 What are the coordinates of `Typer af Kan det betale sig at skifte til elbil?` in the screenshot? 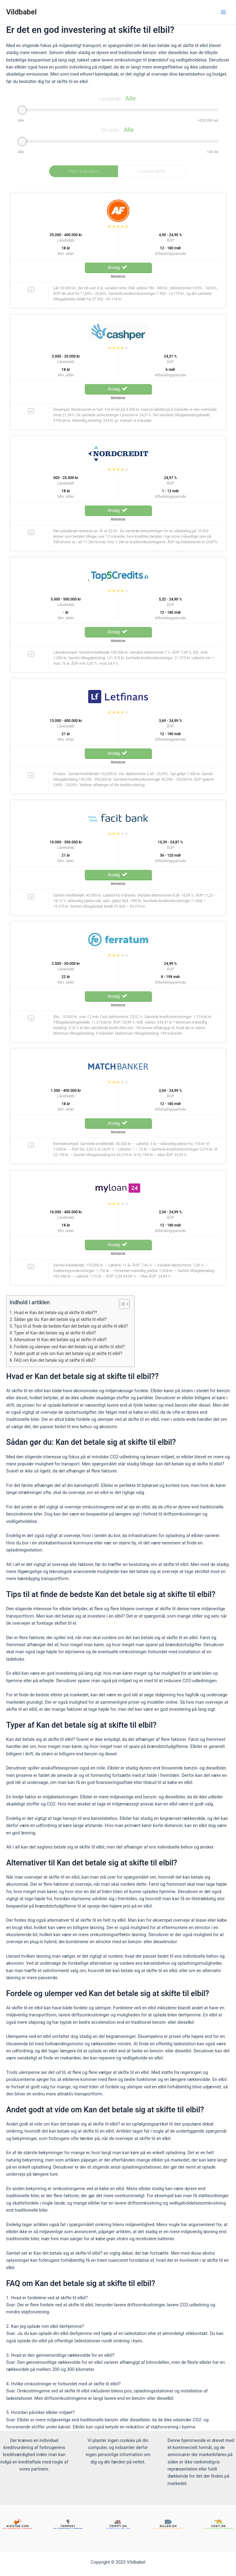 It's located at (55, 1332).